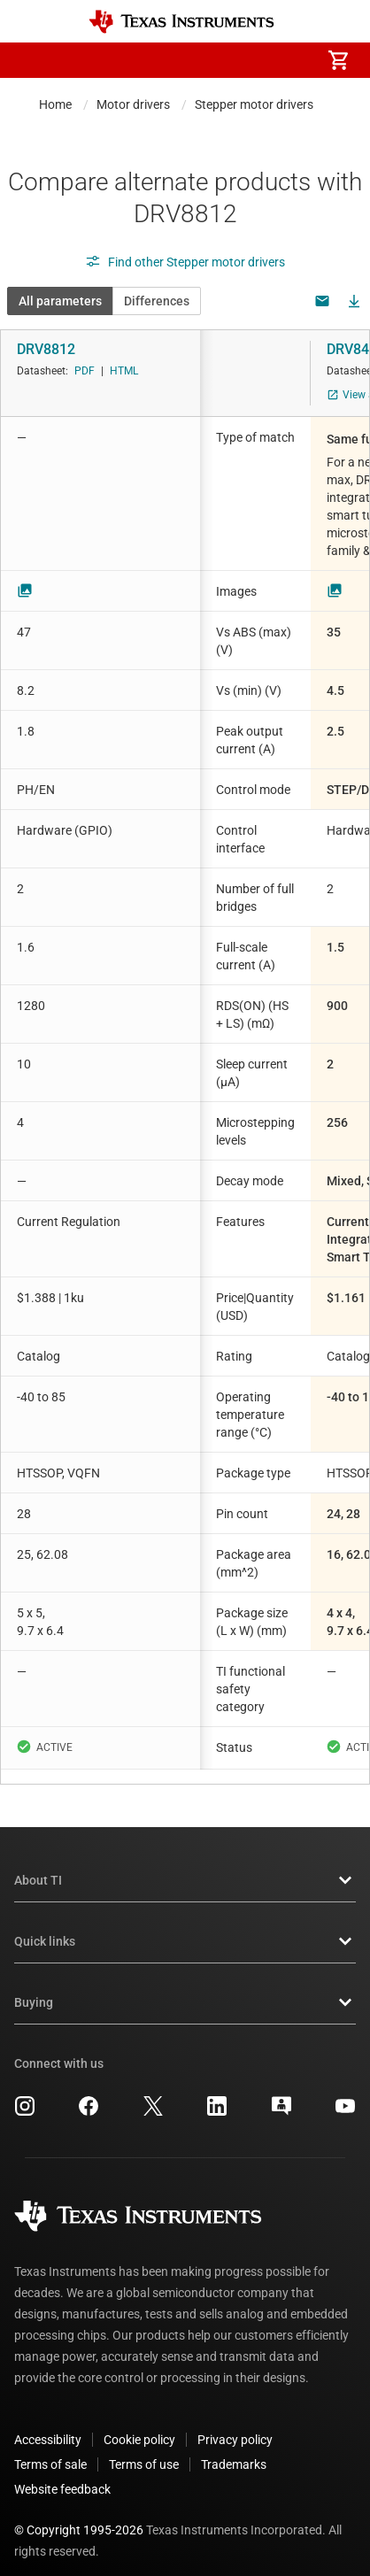 This screenshot has width=370, height=2576. I want to click on Cookie policy, so click(139, 2425).